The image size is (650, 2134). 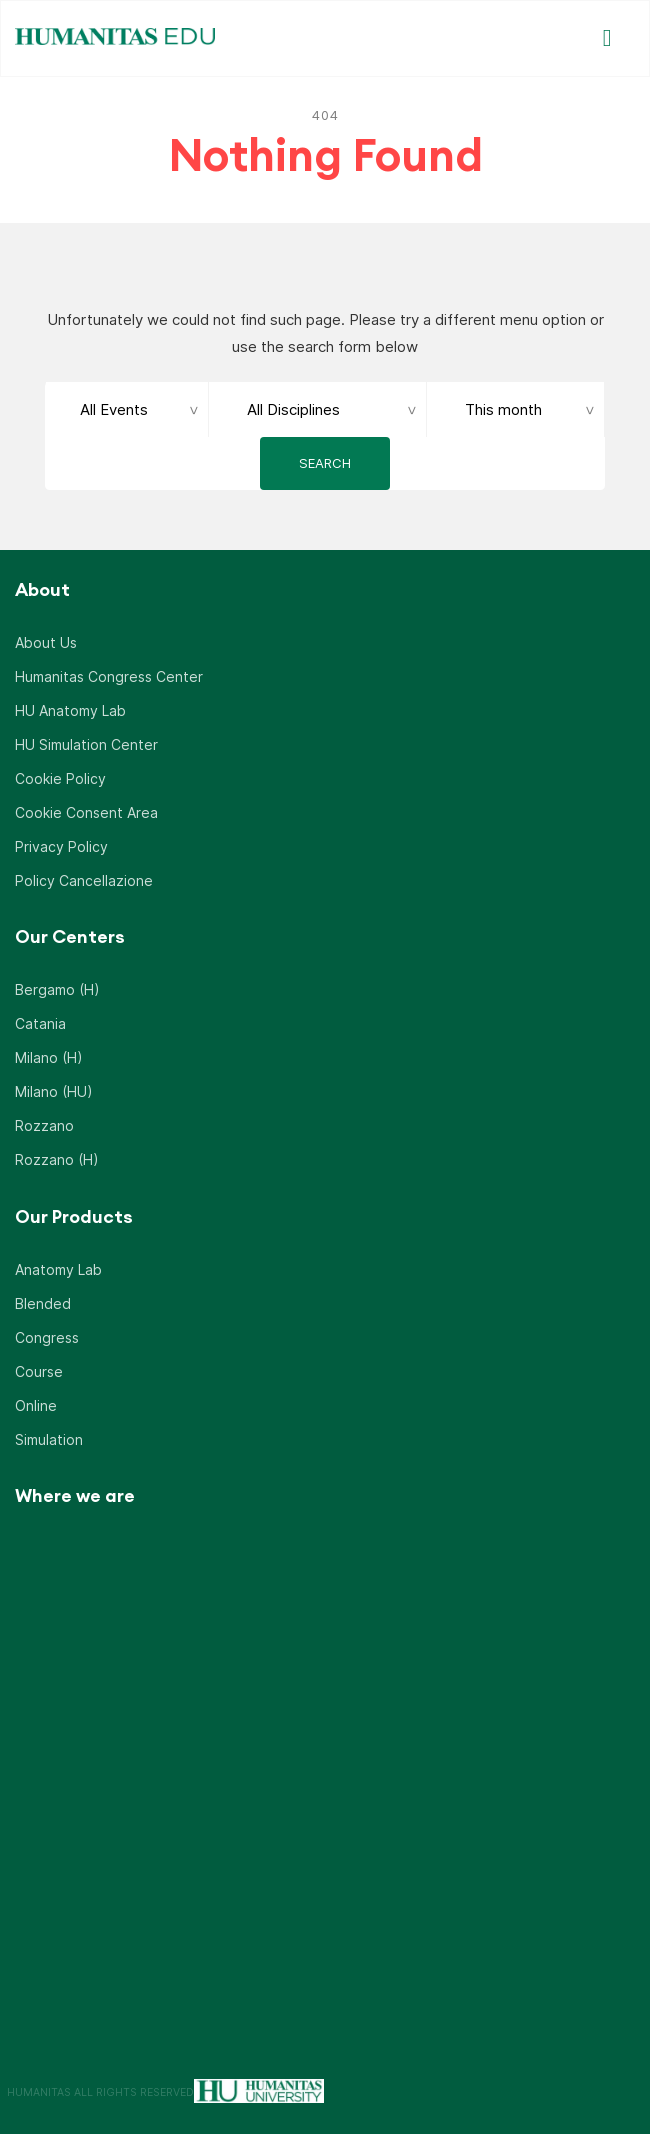 What do you see at coordinates (36, 1403) in the screenshot?
I see `Online` at bounding box center [36, 1403].